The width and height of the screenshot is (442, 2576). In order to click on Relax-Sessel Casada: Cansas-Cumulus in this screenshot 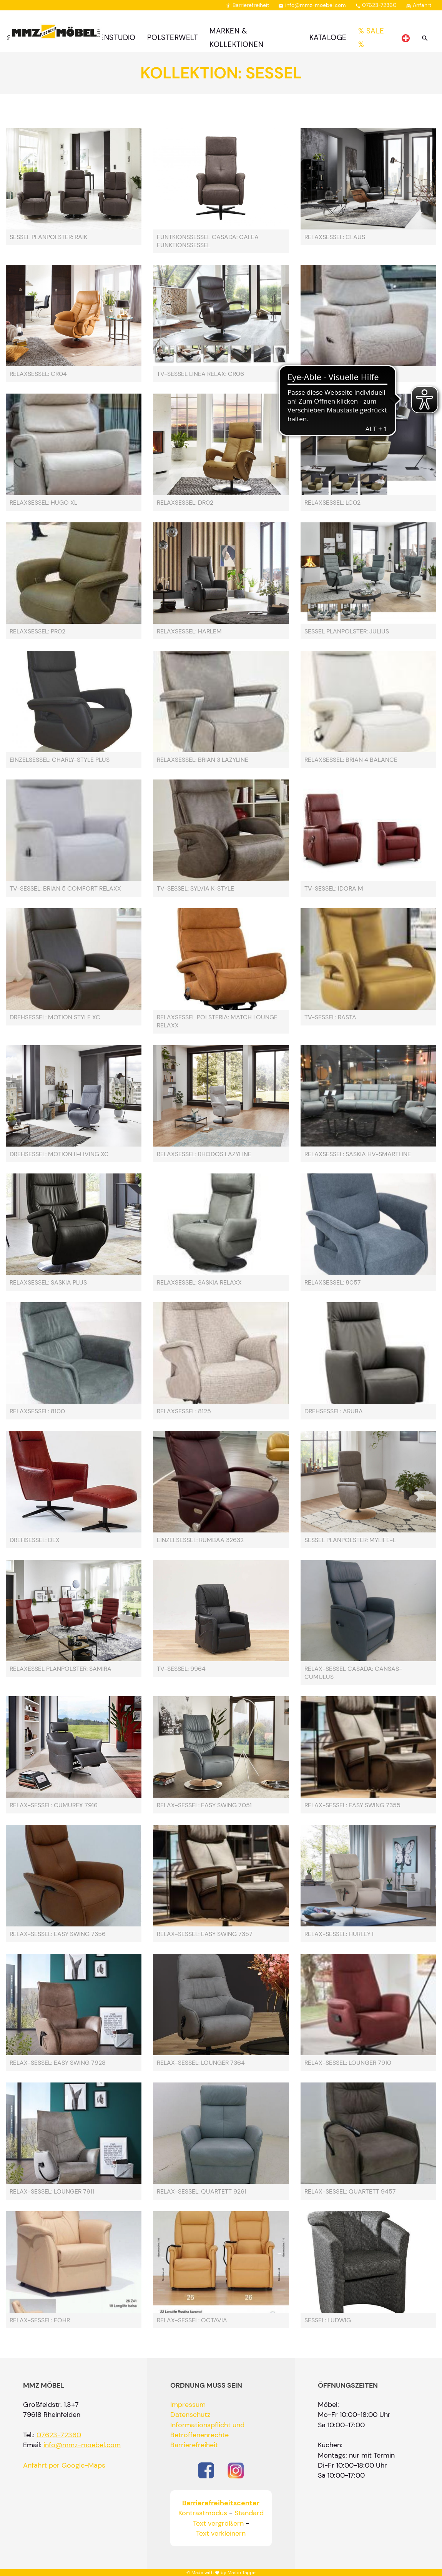, I will do `click(353, 1673)`.